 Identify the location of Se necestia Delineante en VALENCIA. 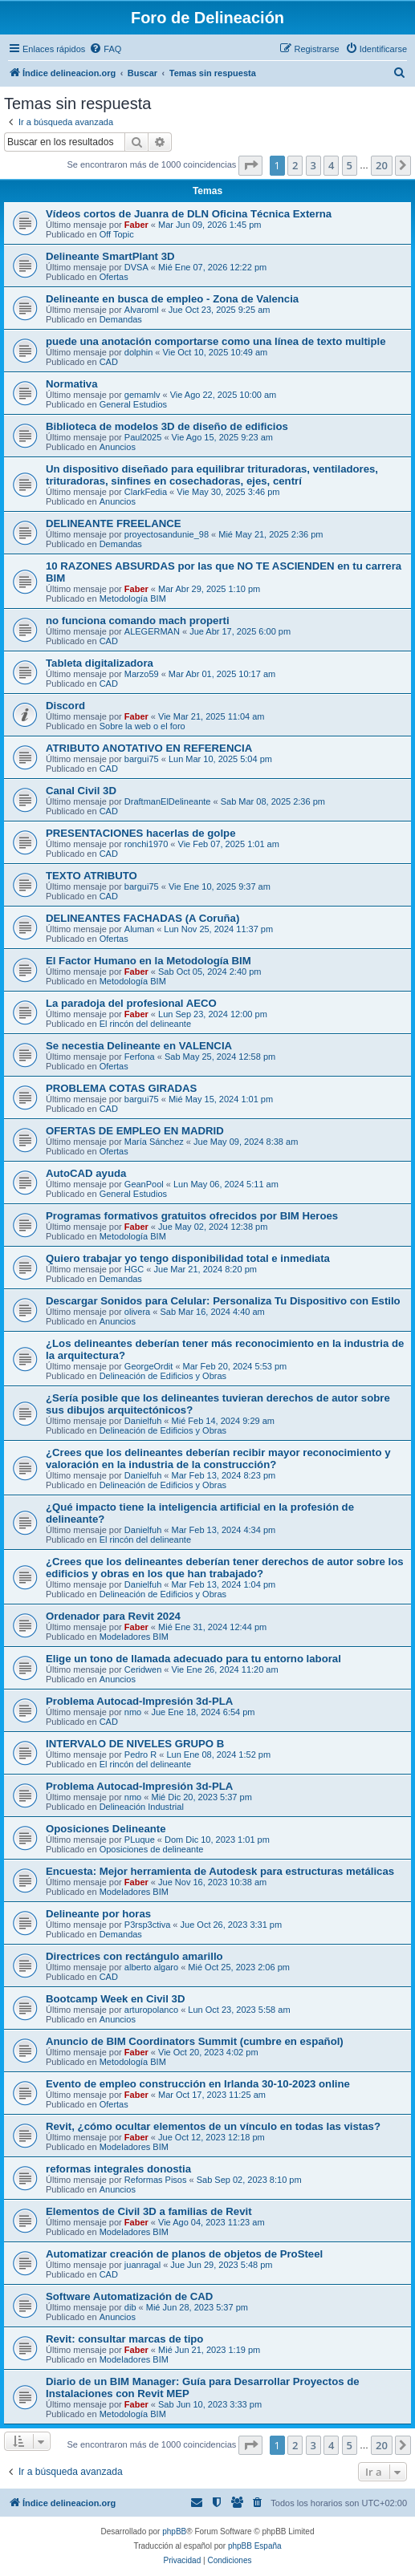
(139, 1046).